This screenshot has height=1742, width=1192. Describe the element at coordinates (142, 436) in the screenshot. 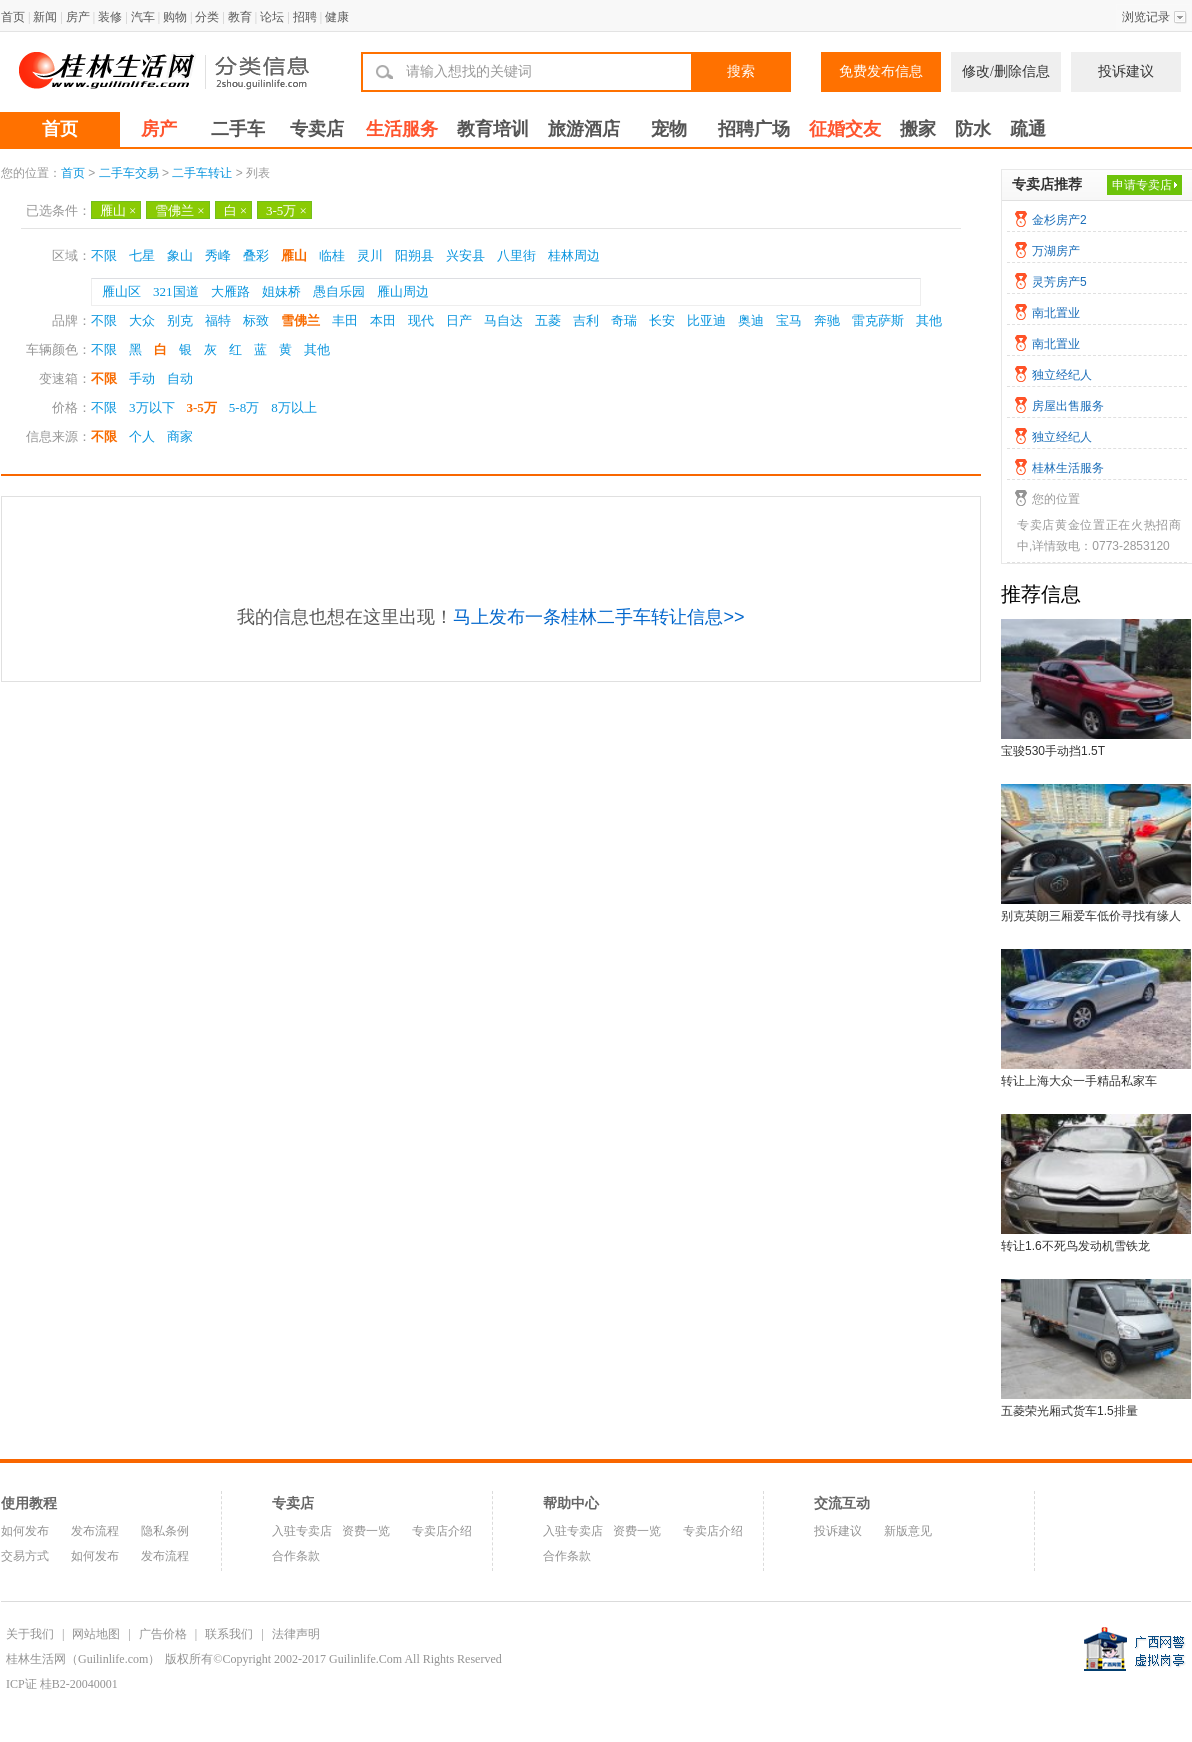

I see `个人` at that location.